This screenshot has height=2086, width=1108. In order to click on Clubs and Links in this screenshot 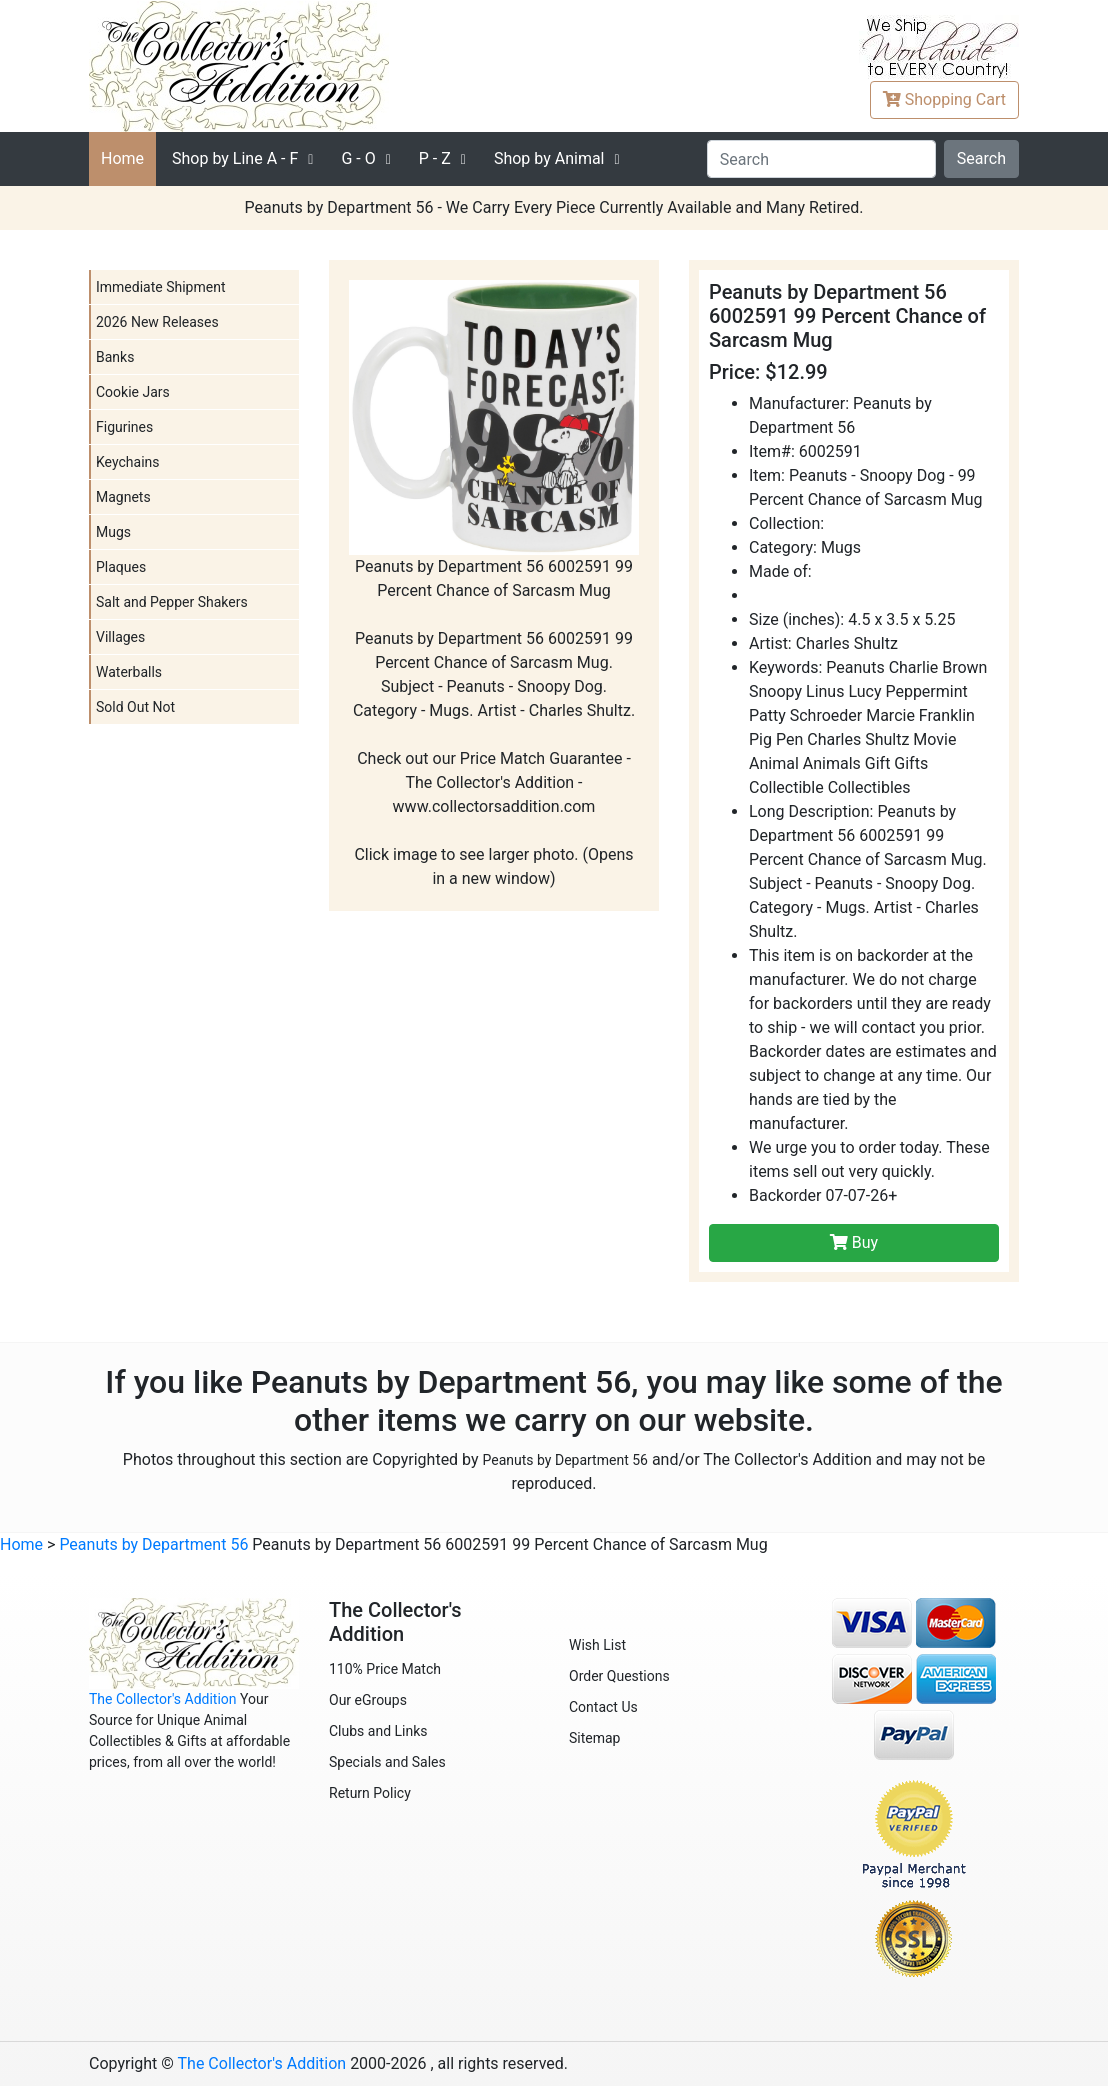, I will do `click(378, 1731)`.